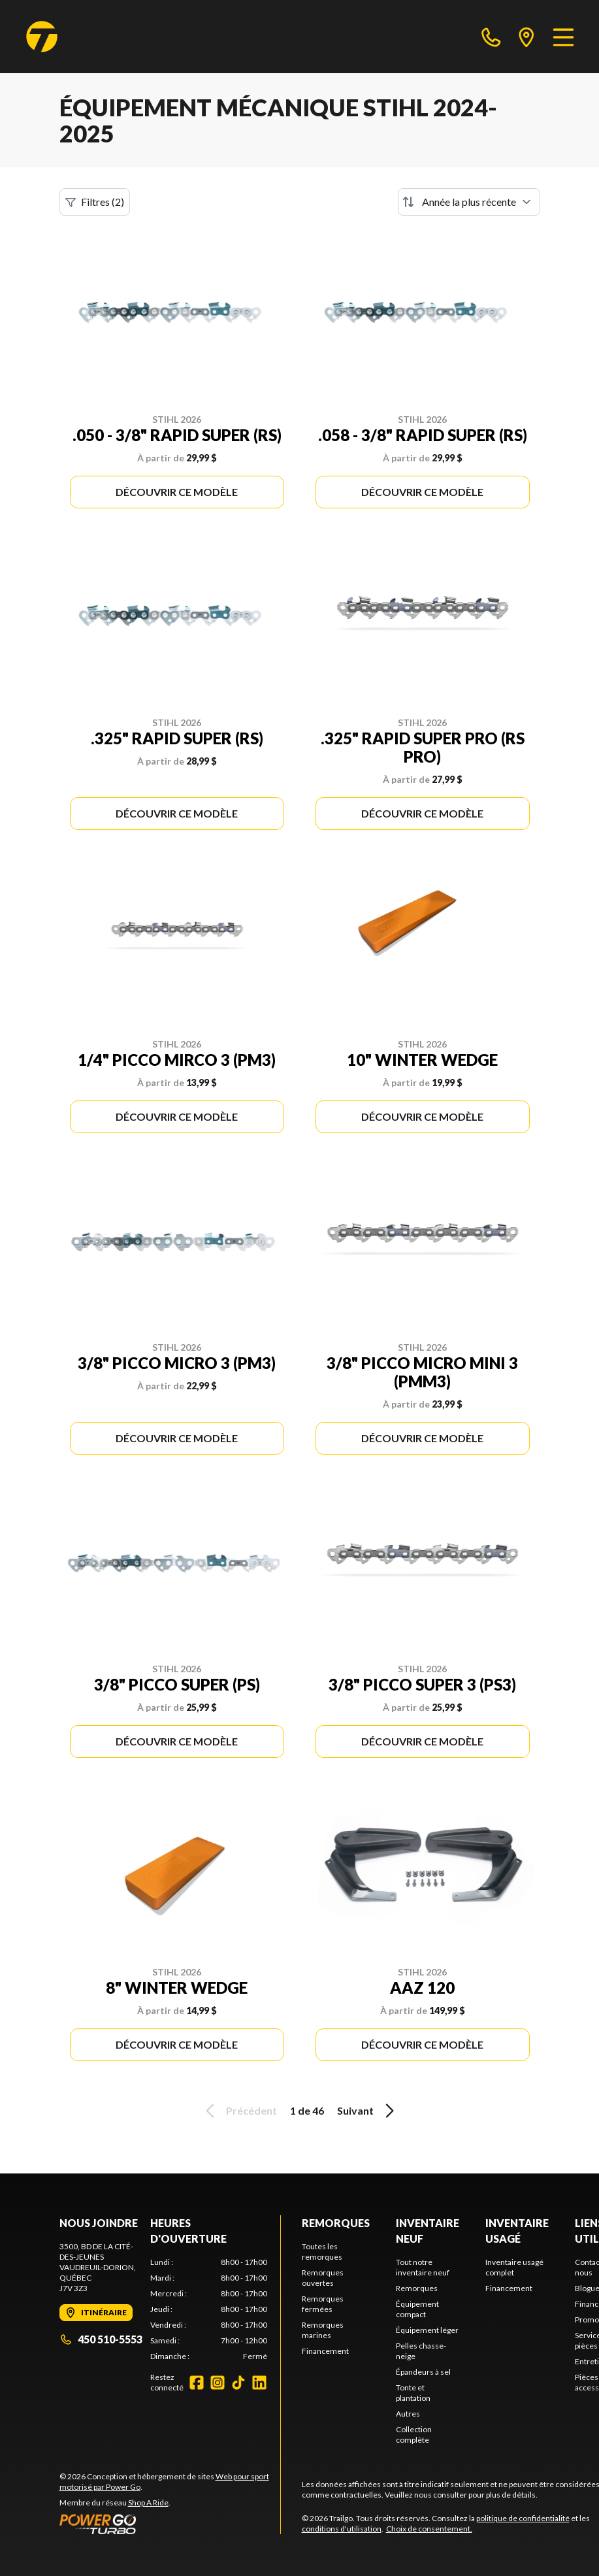 The height and width of the screenshot is (2576, 599). What do you see at coordinates (523, 2518) in the screenshot?
I see `politique de confidentialité` at bounding box center [523, 2518].